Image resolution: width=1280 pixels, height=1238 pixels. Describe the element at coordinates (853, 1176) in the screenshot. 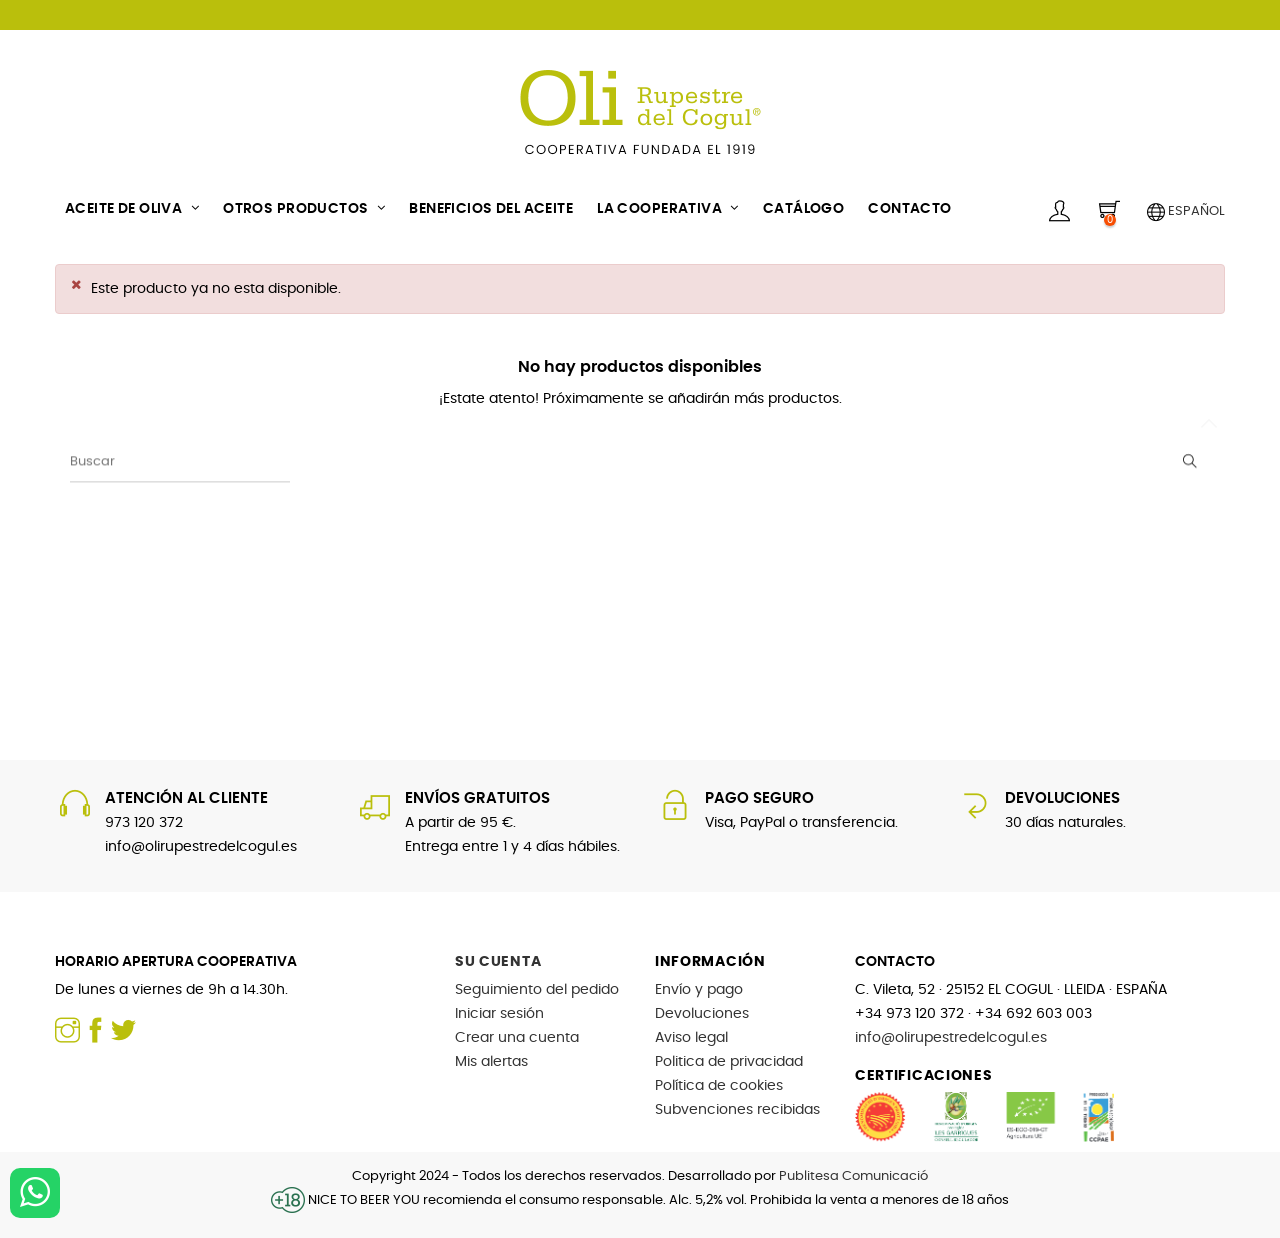

I see `Publitesa Comunicació` at that location.